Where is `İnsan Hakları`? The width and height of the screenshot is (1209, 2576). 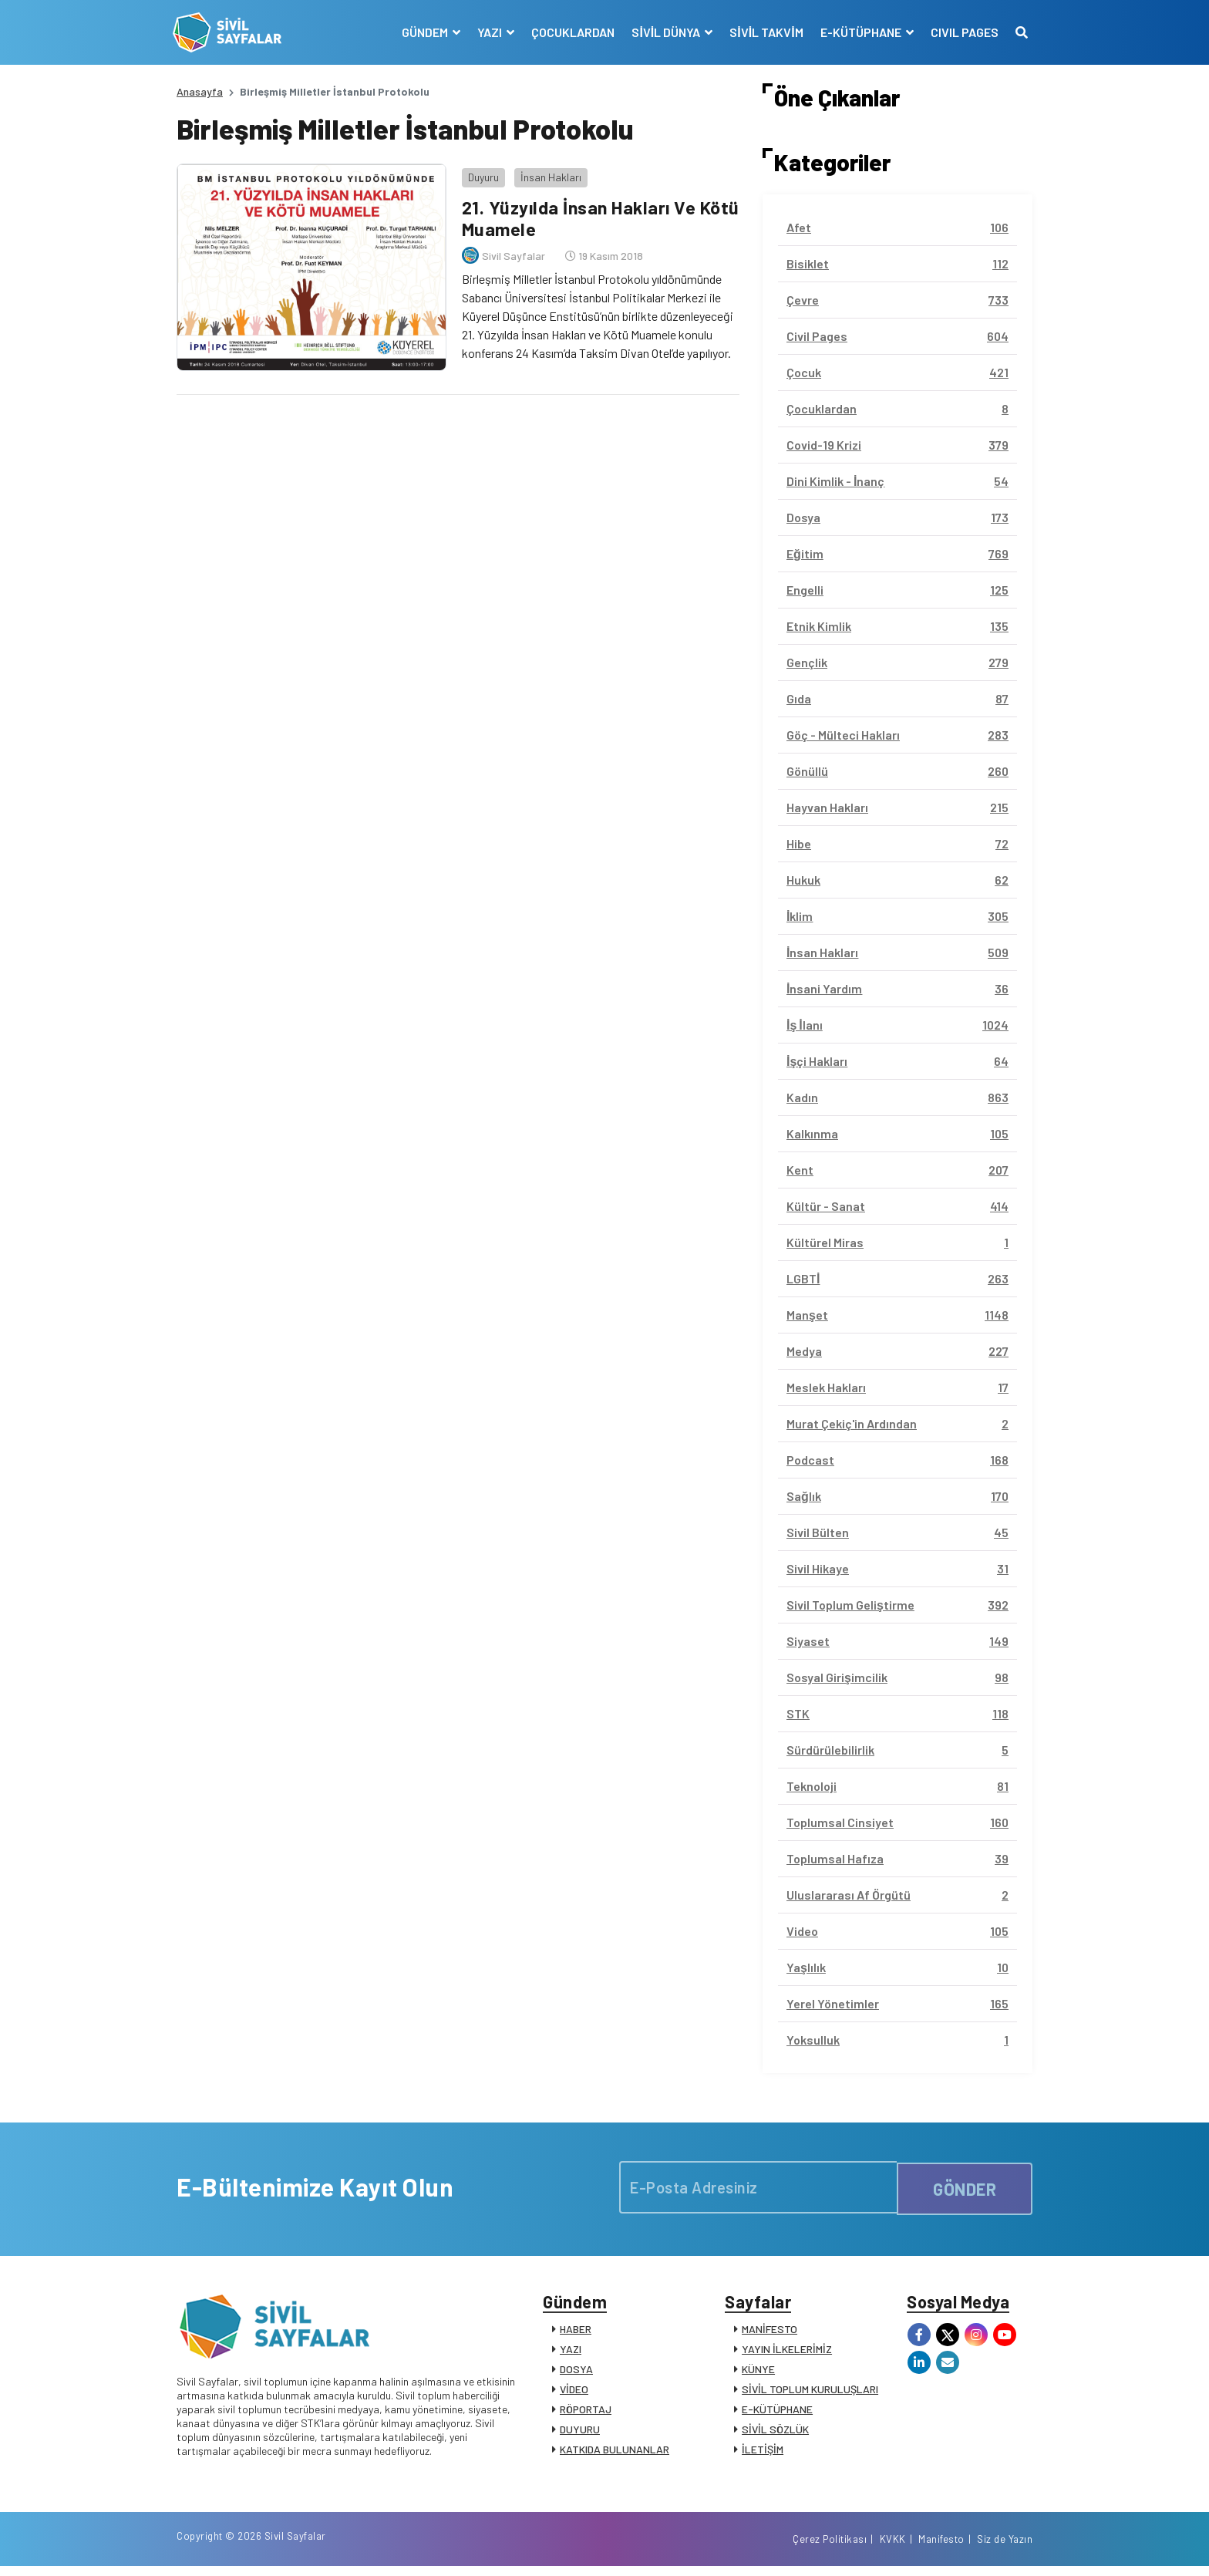 İnsan Hakları is located at coordinates (547, 173).